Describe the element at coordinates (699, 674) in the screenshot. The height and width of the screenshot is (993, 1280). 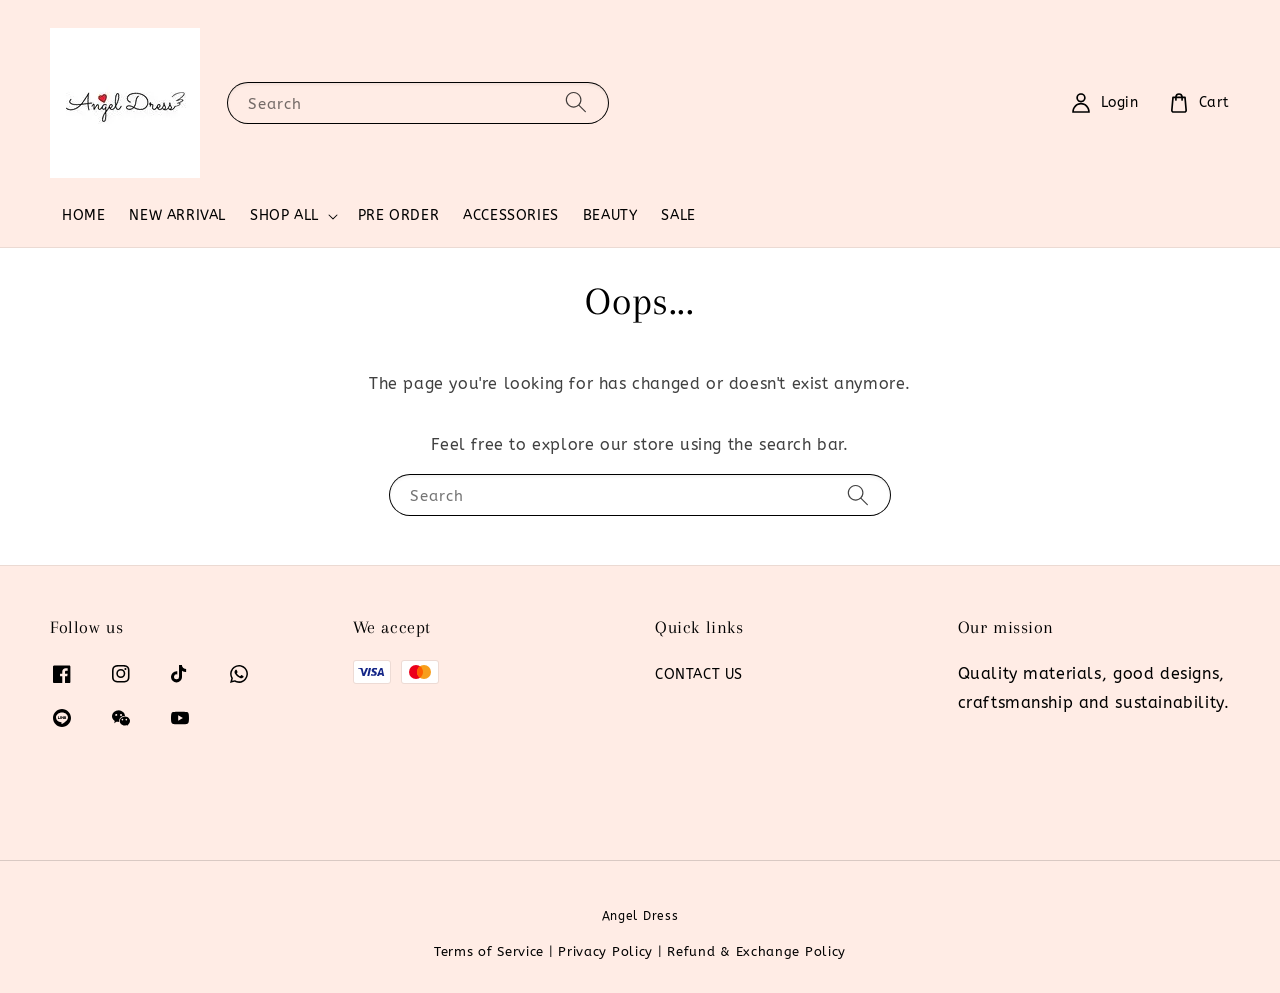
I see `CONTACT US` at that location.